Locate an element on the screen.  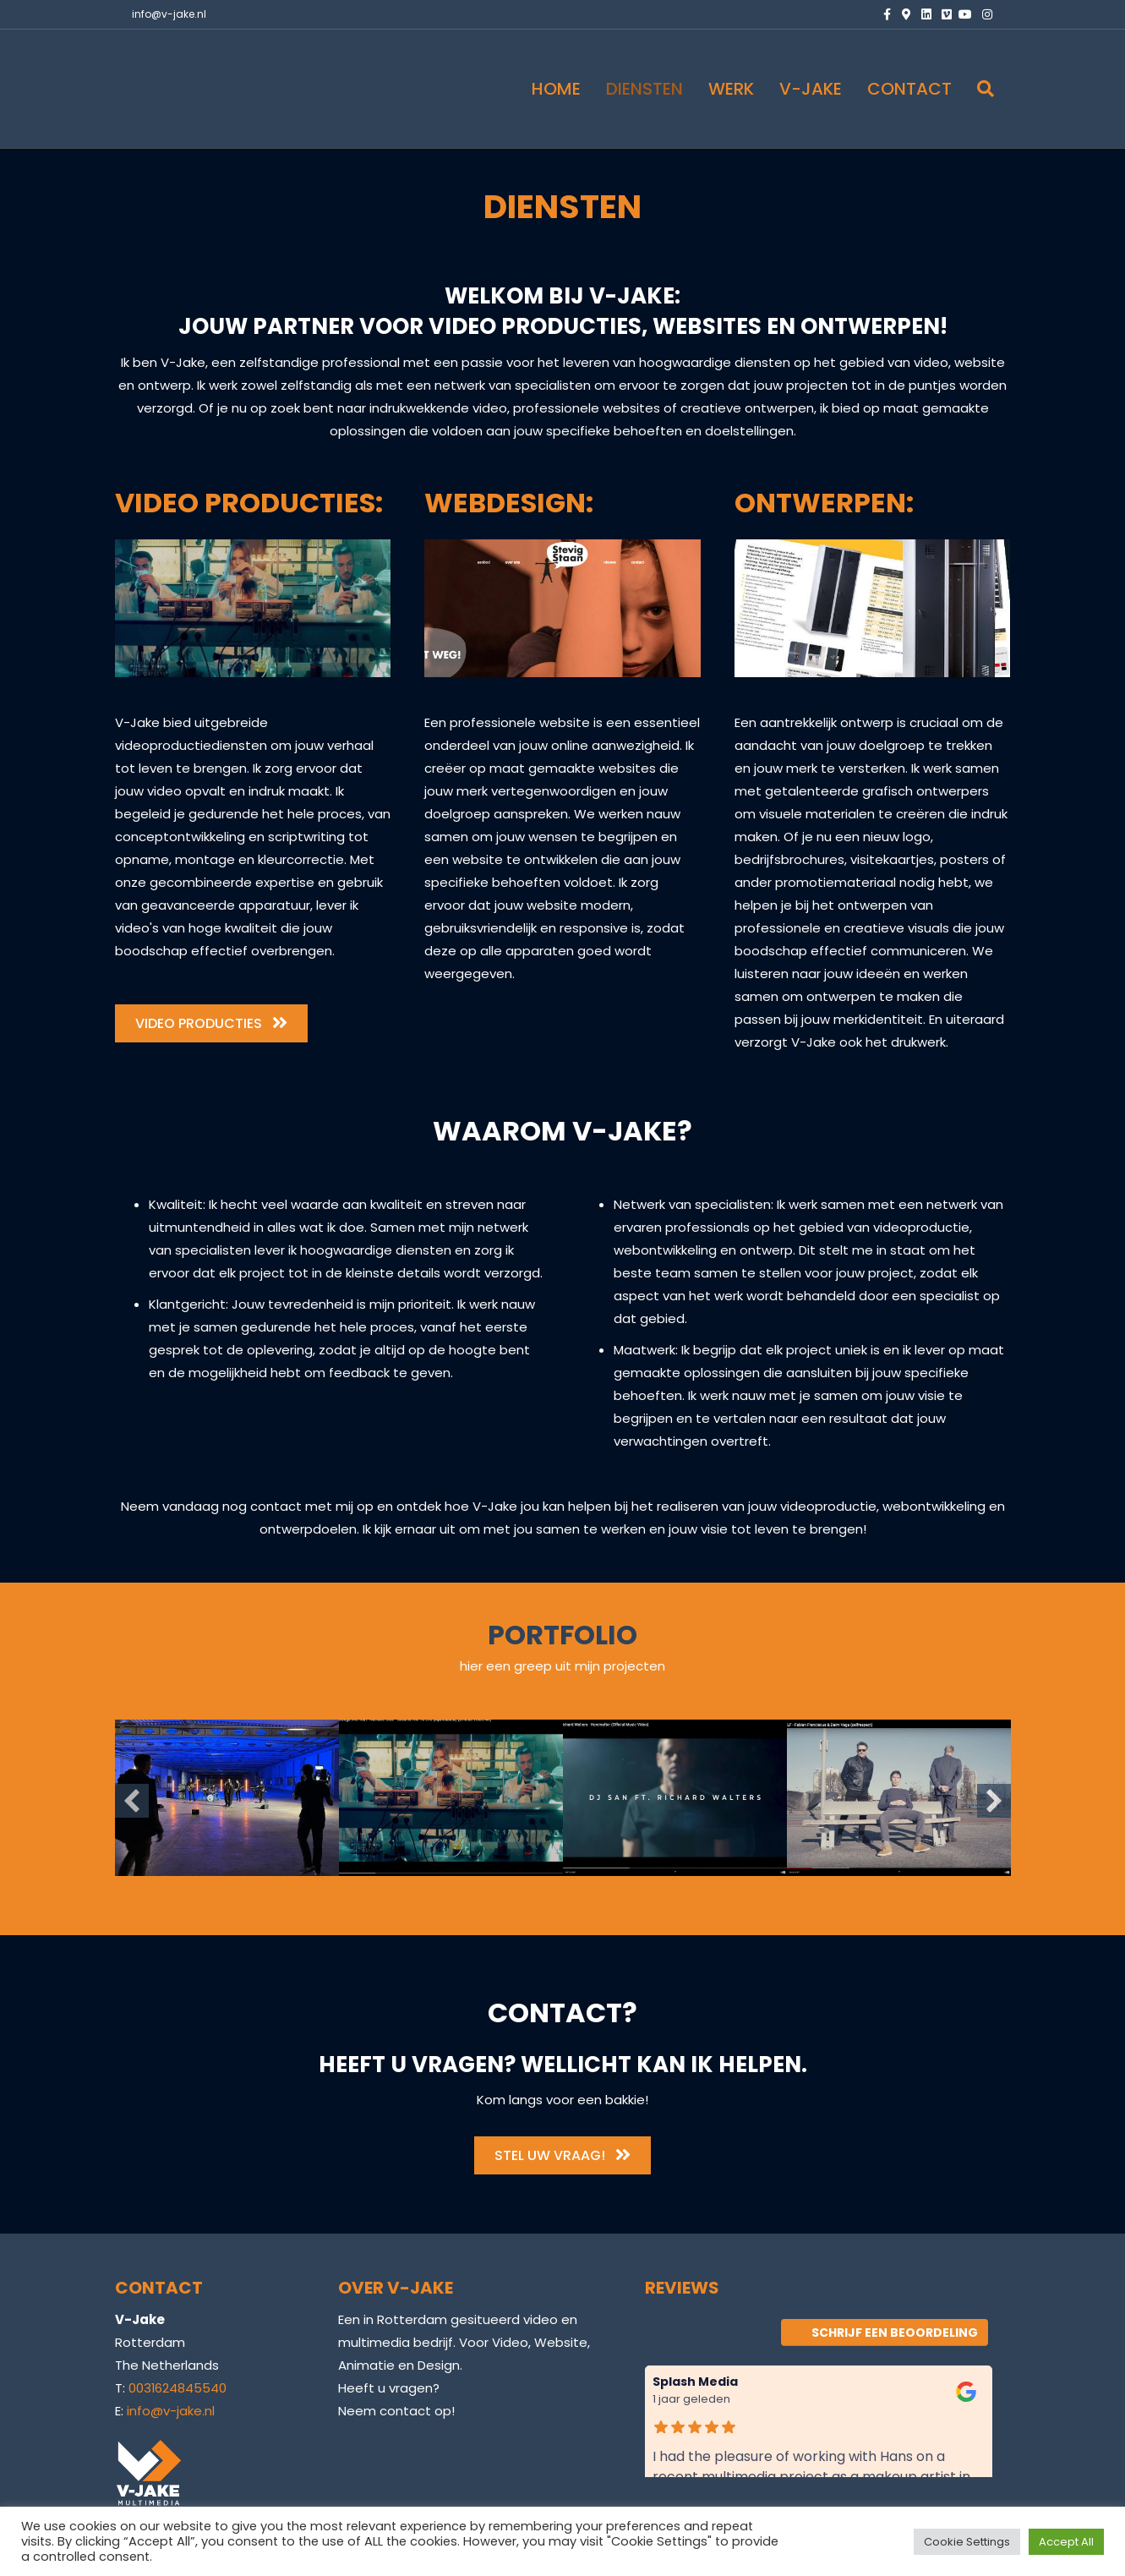
0031624845540 is located at coordinates (177, 2388).